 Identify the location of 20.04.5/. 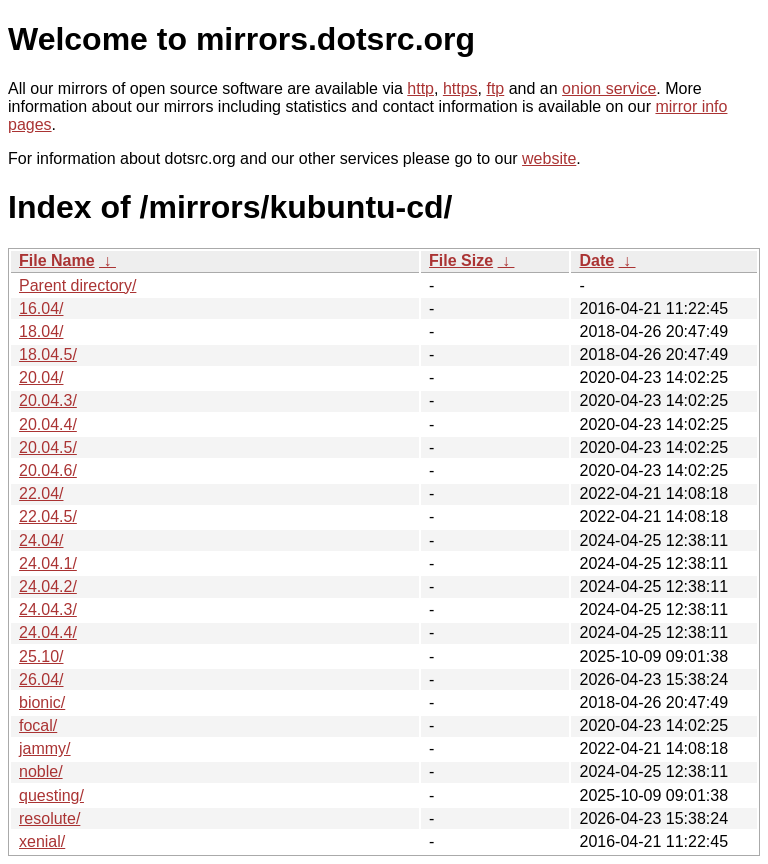
(48, 447).